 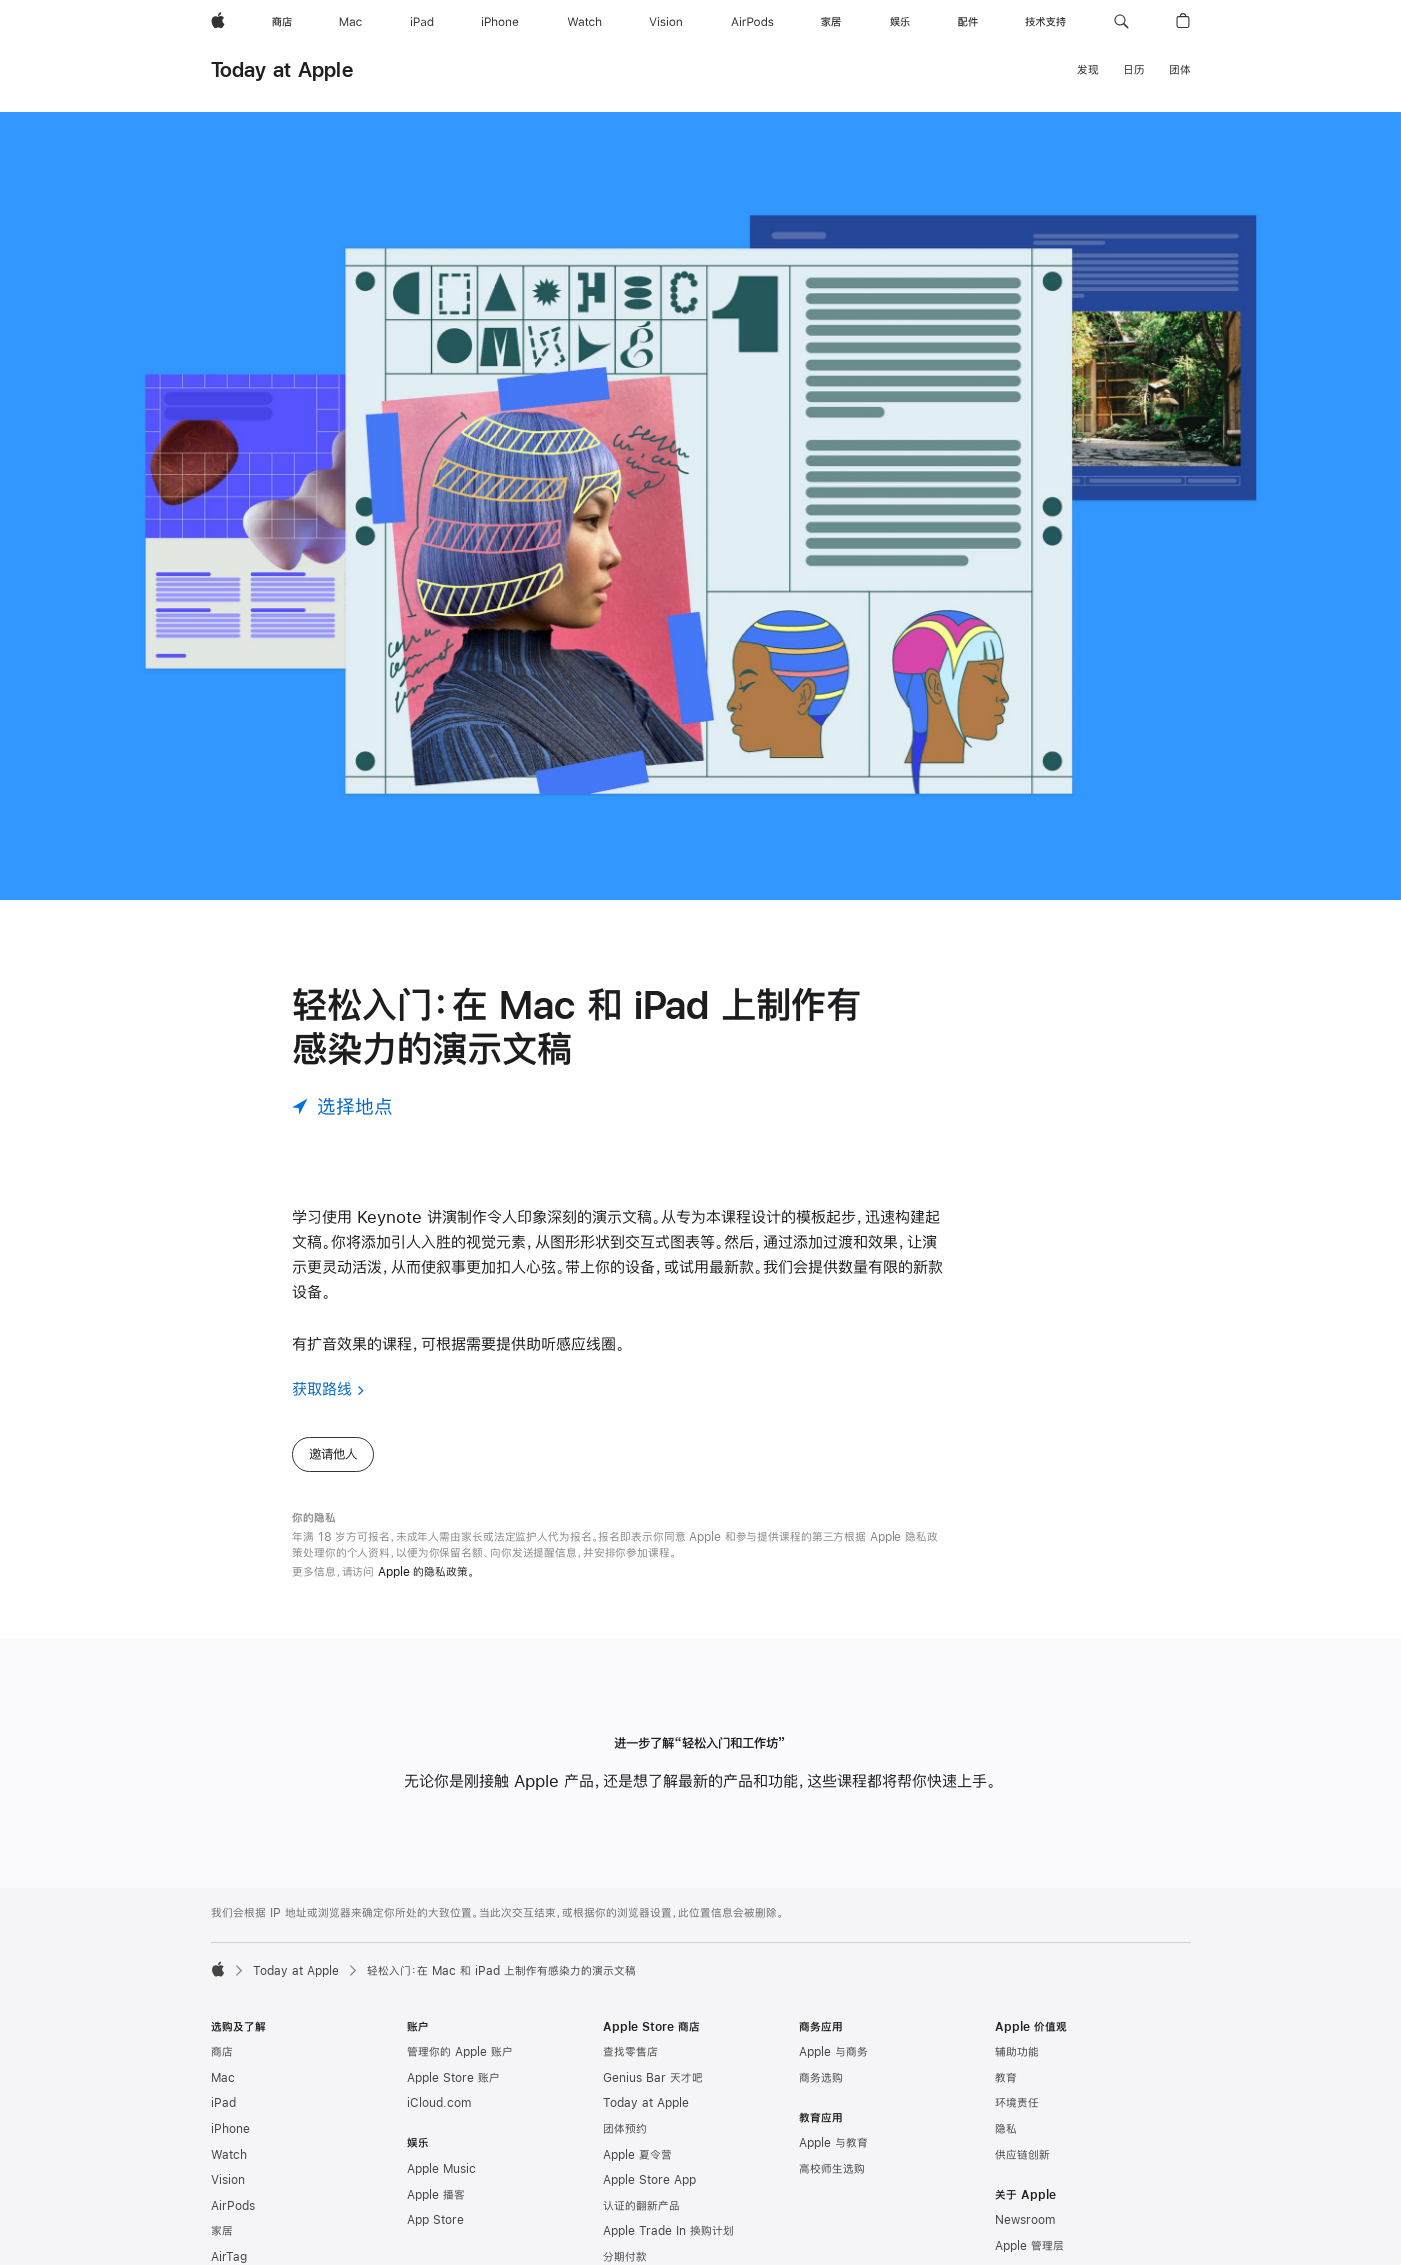 I want to click on Apple Store 账户, so click(x=453, y=2078).